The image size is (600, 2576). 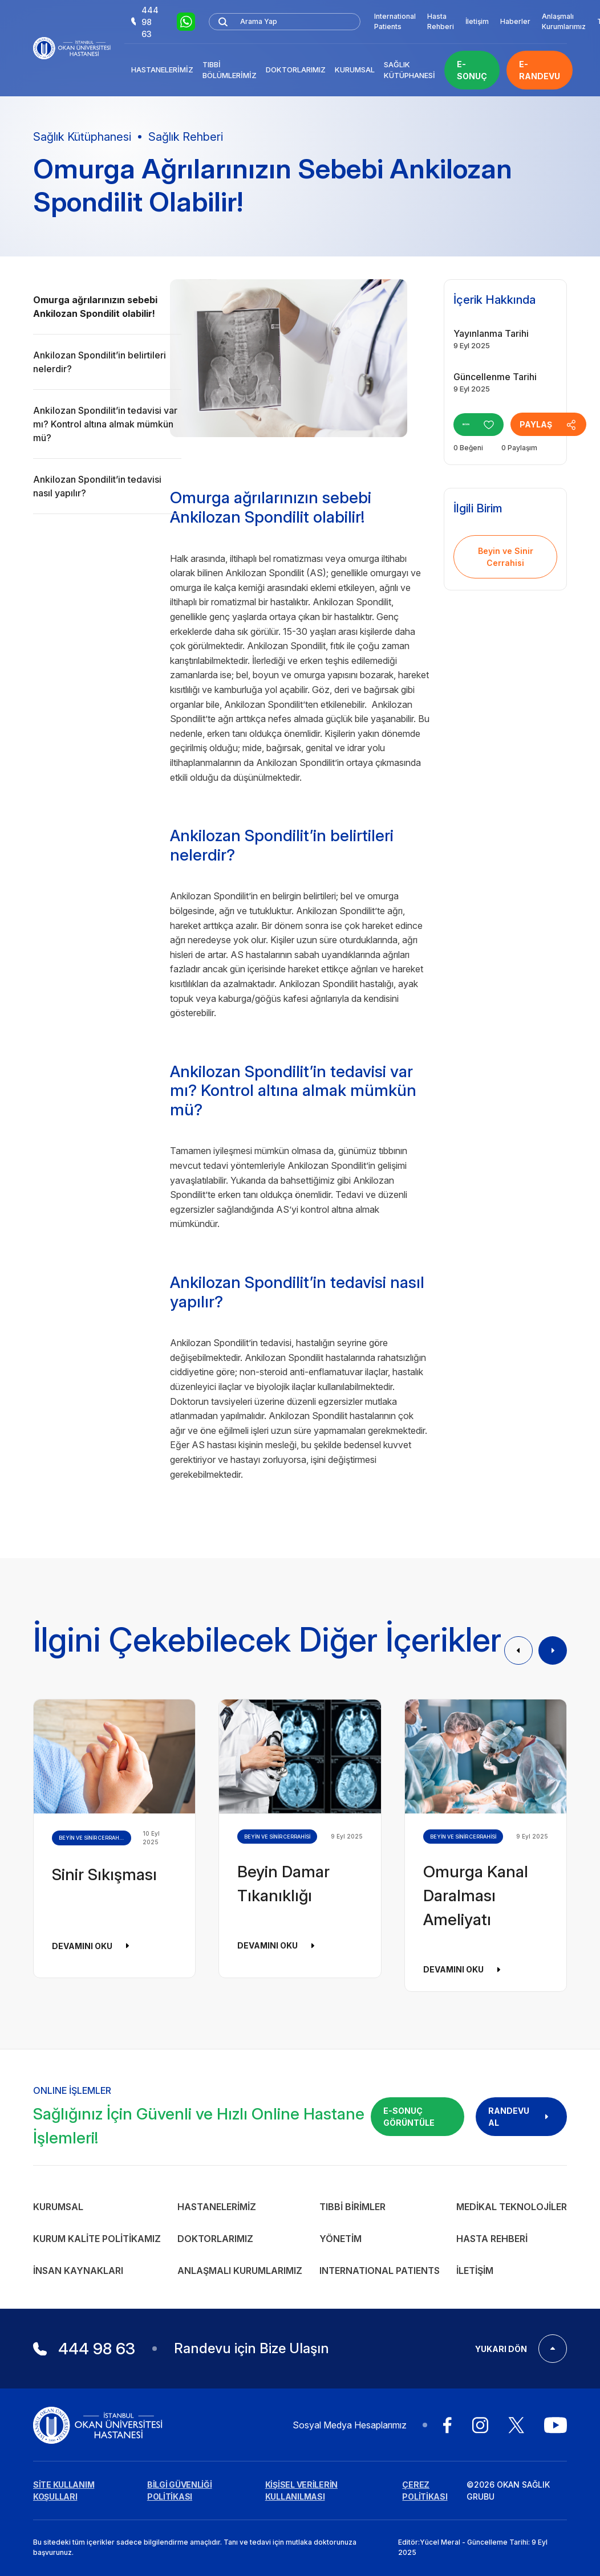 What do you see at coordinates (511, 2206) in the screenshot?
I see `Medikal Teknolojiler` at bounding box center [511, 2206].